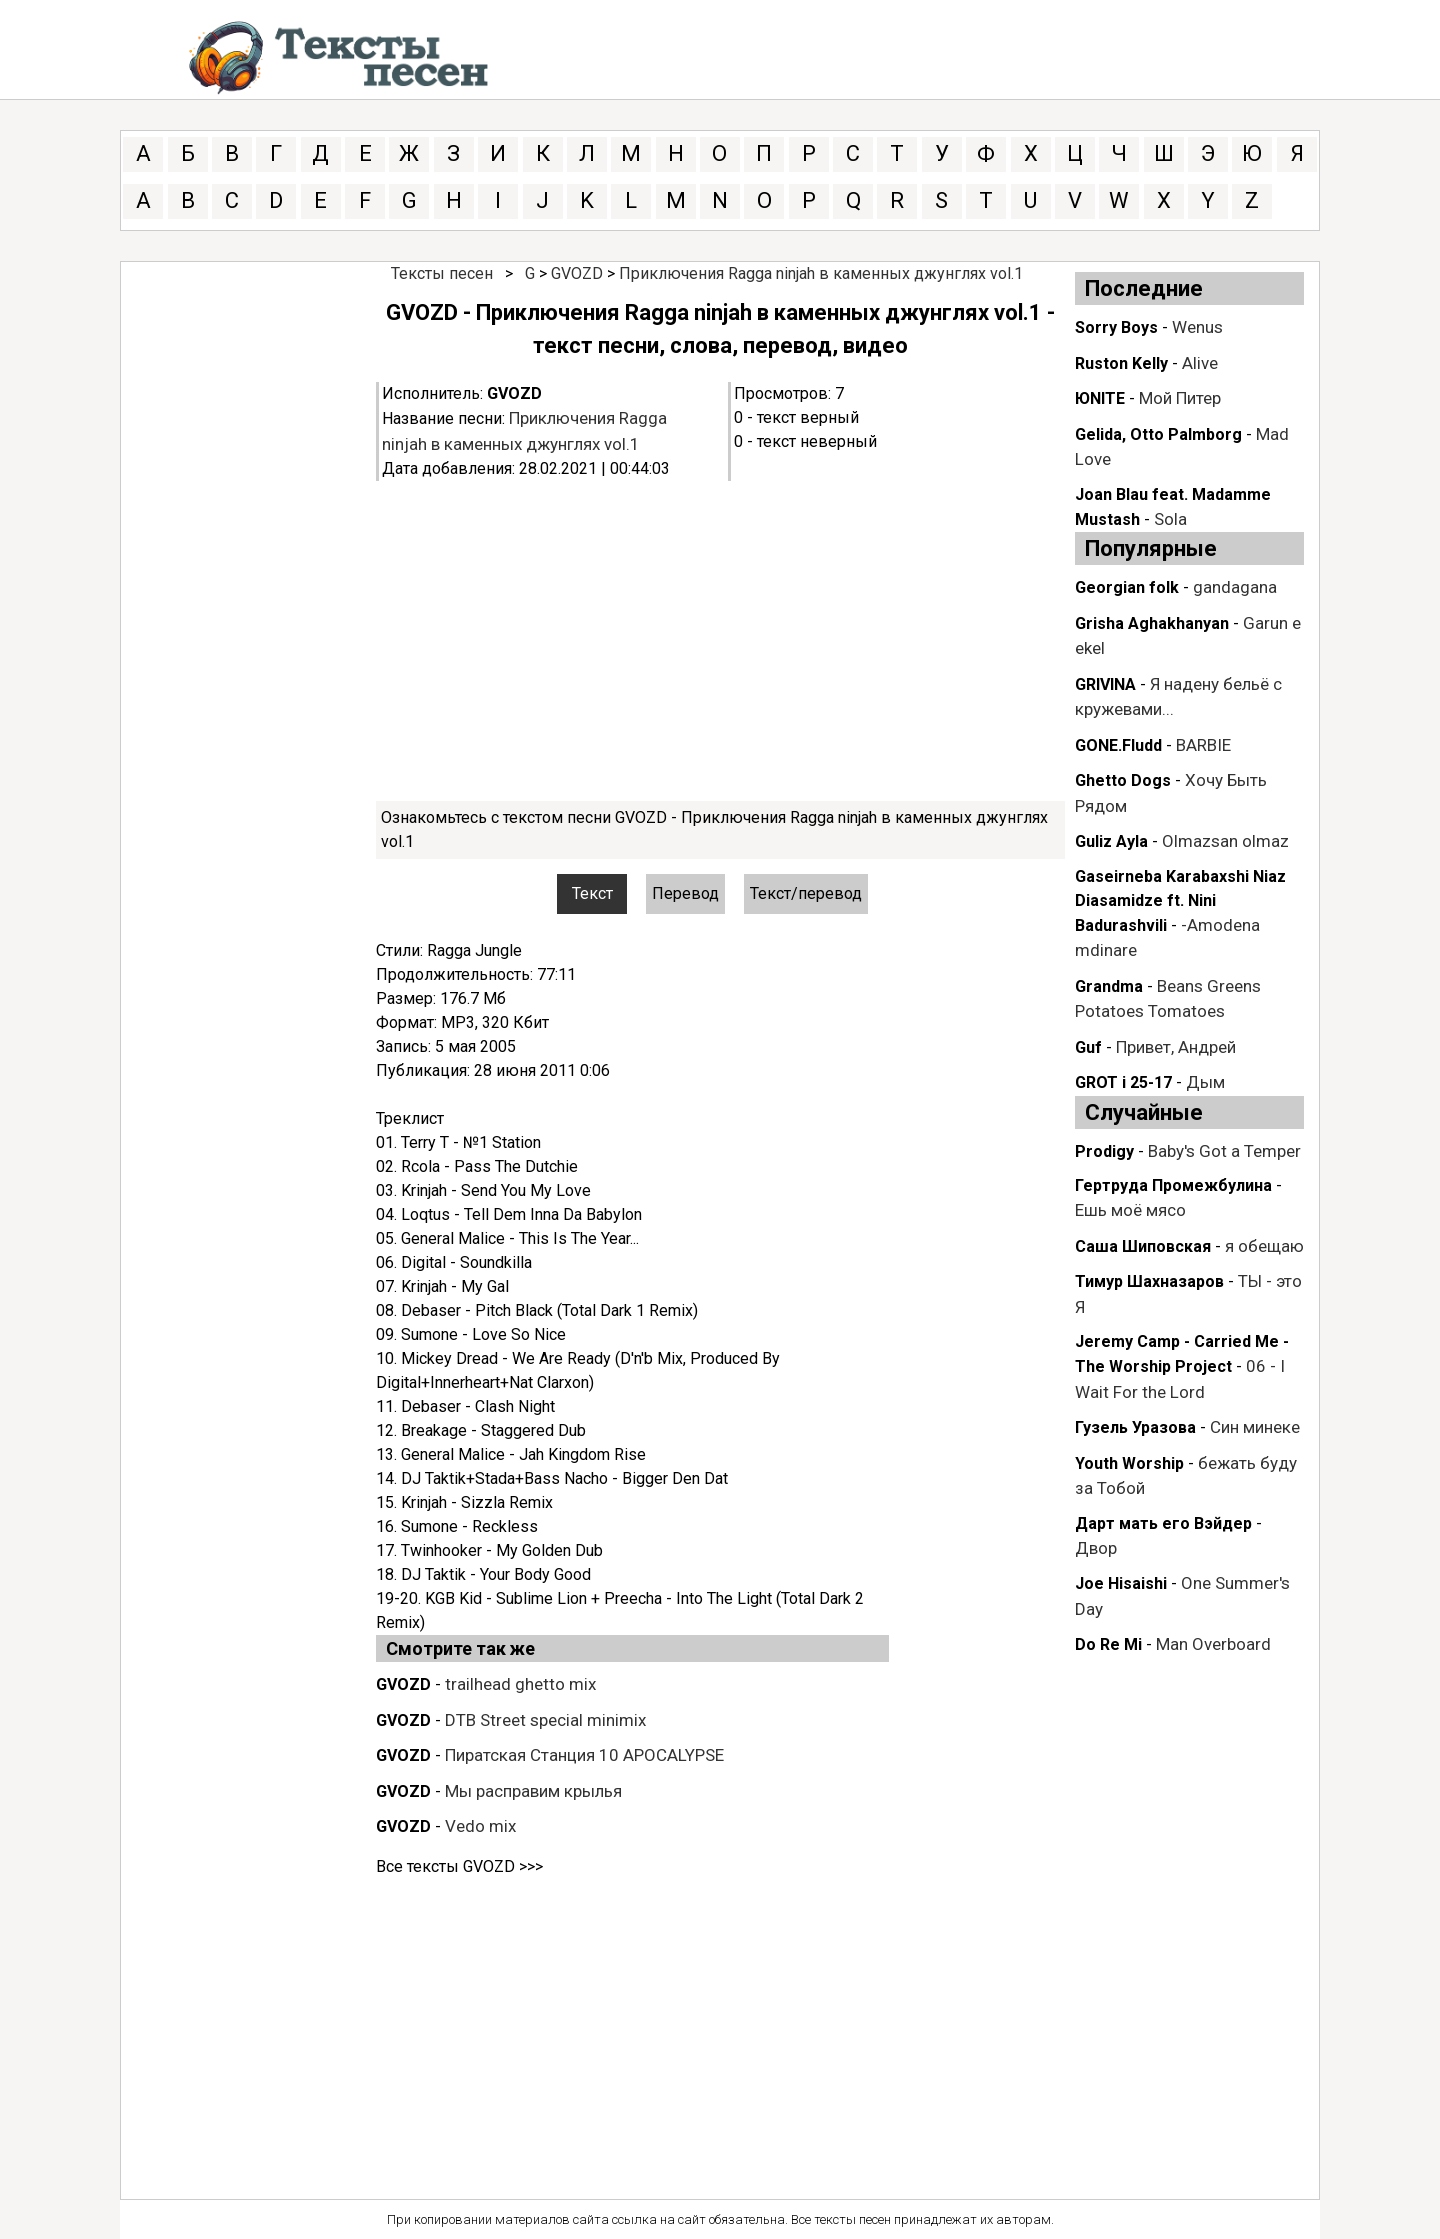  Describe the element at coordinates (806, 893) in the screenshot. I see `Текст/перевод` at that location.